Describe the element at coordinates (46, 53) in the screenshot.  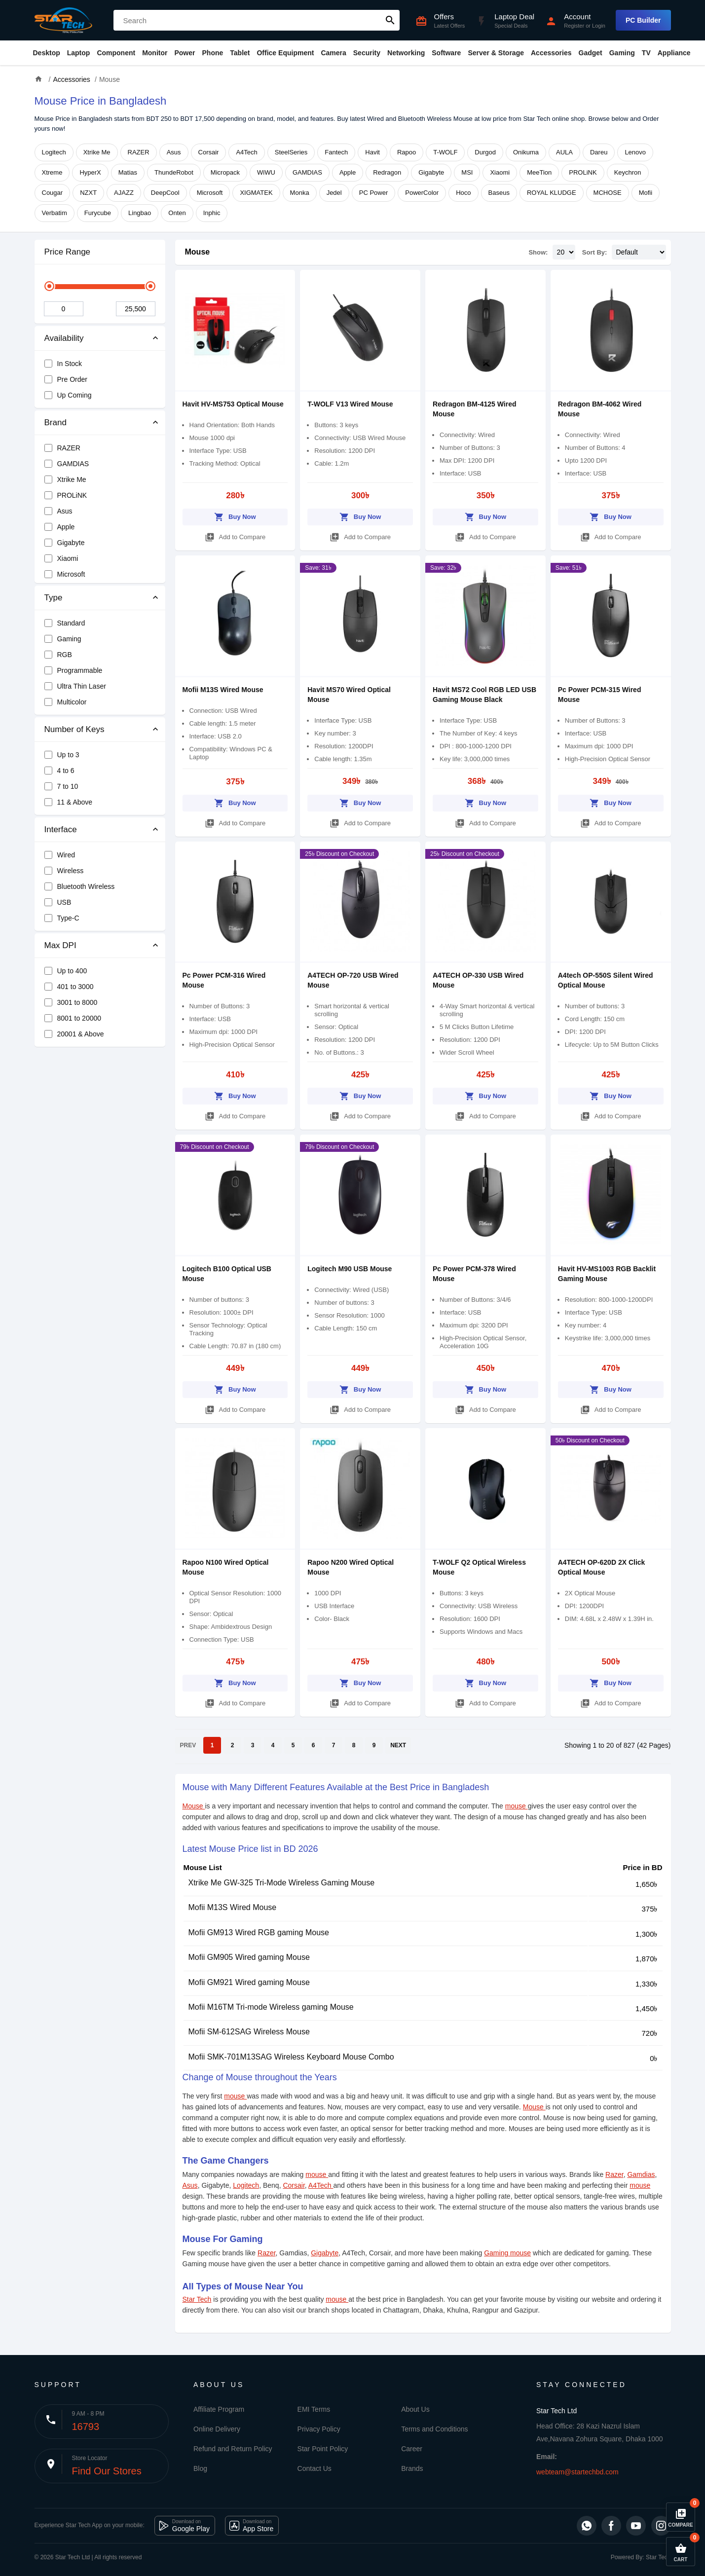
I see `Desktop` at that location.